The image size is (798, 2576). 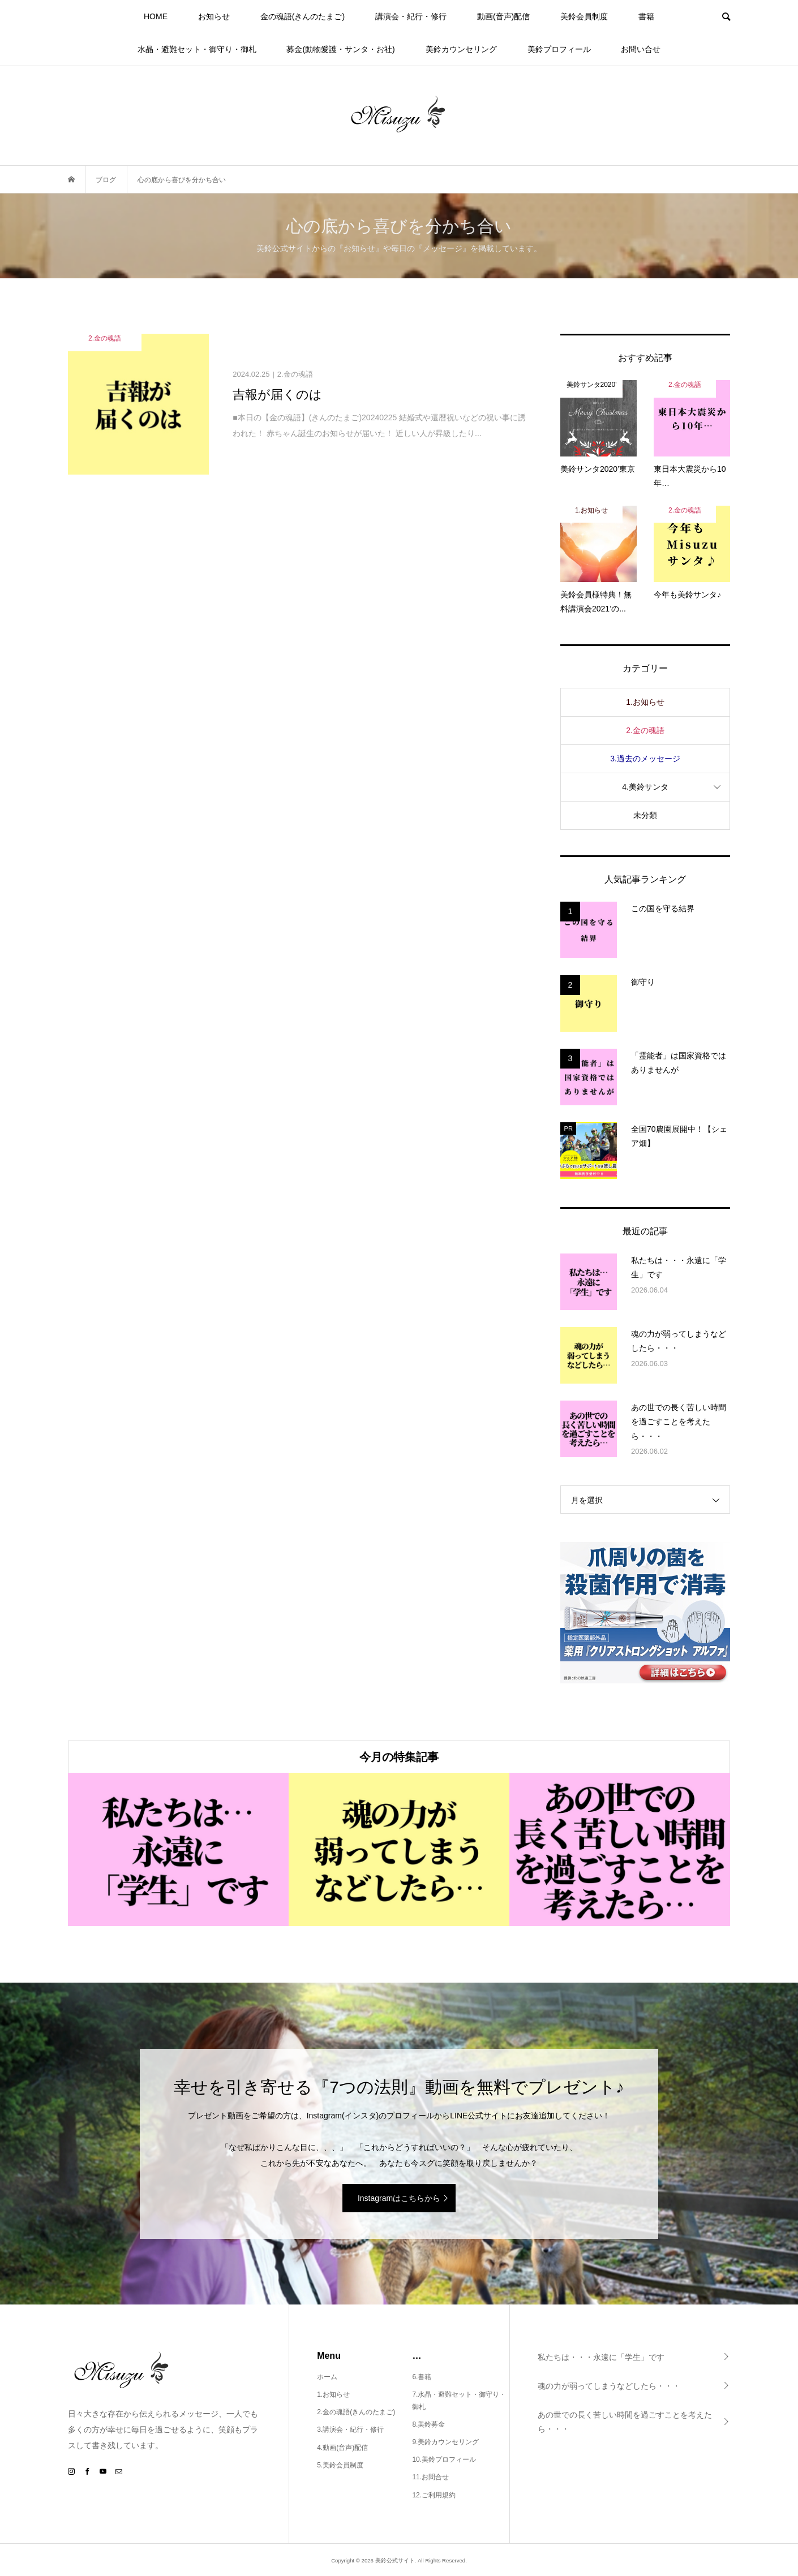 I want to click on 3.過去のメッセージ, so click(x=645, y=758).